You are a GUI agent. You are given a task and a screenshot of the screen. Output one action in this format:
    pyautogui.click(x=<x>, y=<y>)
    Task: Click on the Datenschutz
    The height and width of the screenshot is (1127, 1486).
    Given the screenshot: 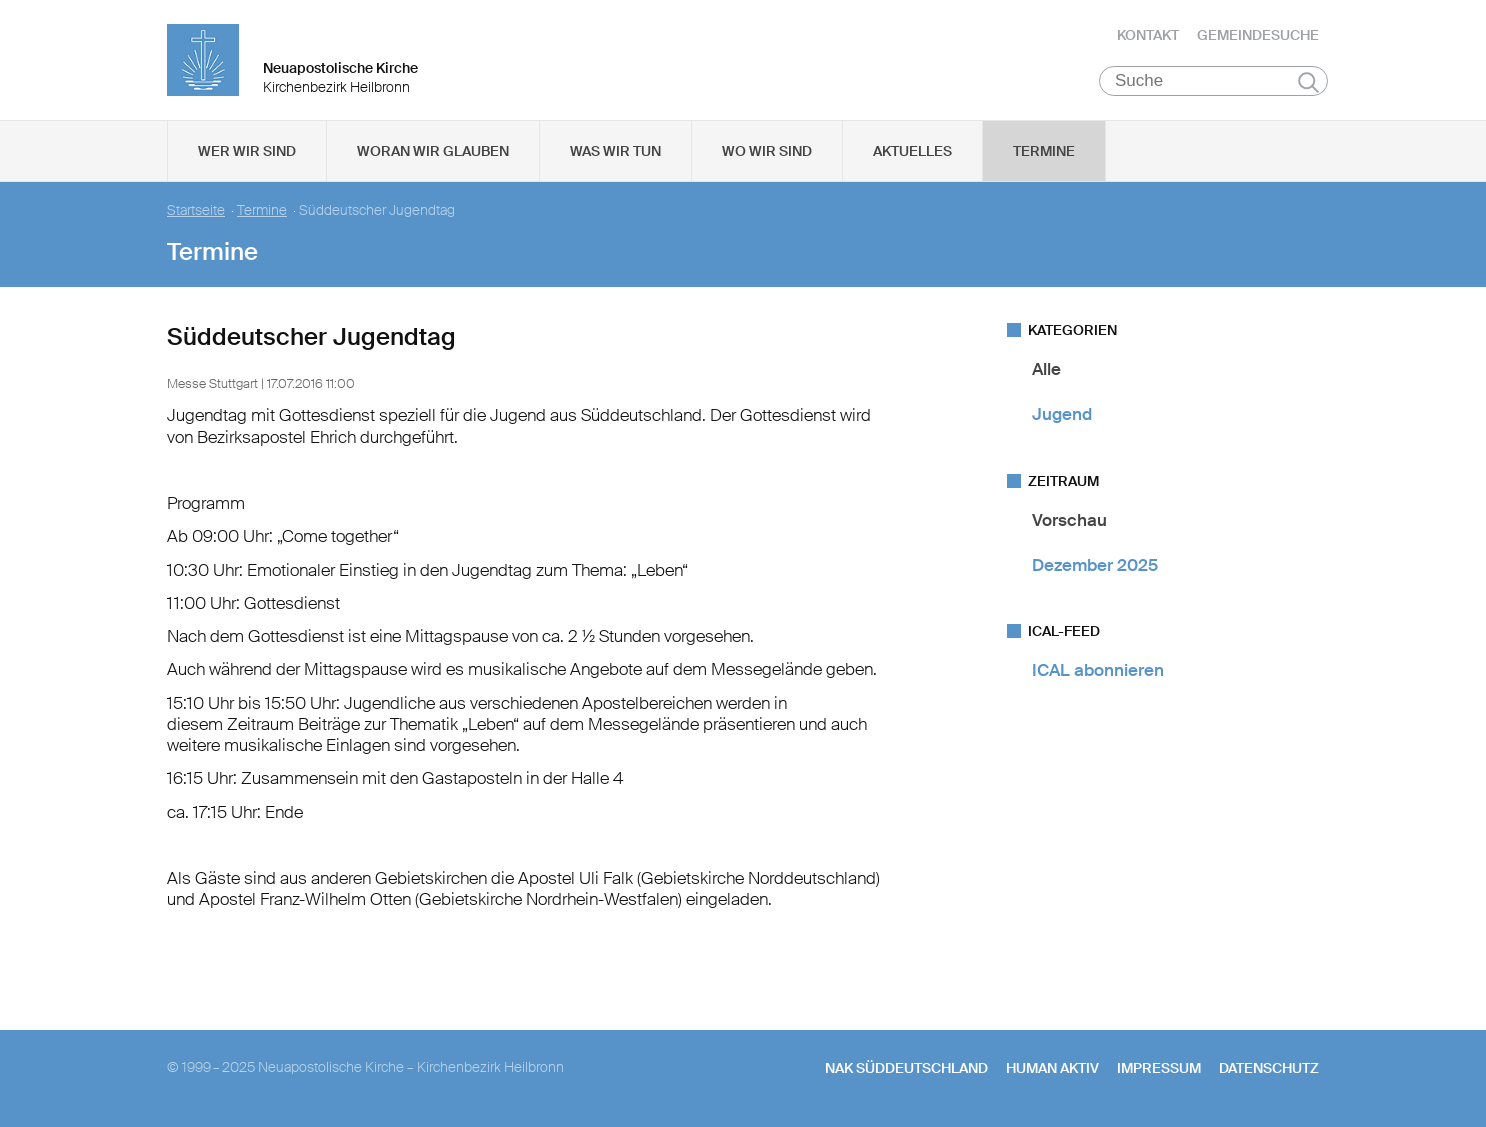 What is the action you would take?
    pyautogui.click(x=1269, y=1068)
    